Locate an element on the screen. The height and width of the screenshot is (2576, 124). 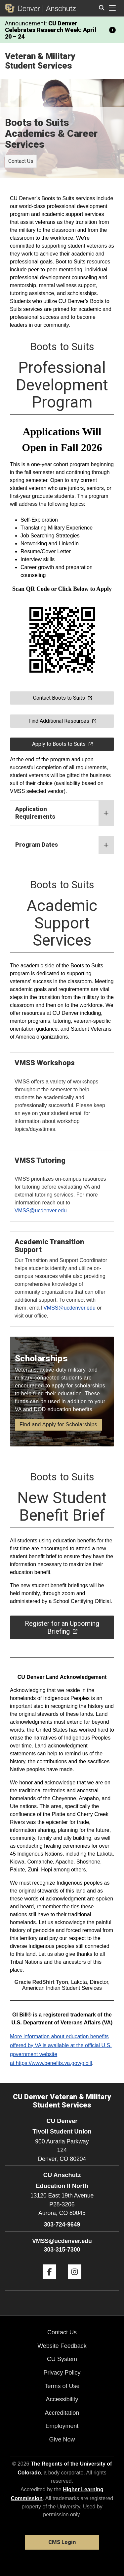
Veteran & Military Student Services is located at coordinates (40, 61).